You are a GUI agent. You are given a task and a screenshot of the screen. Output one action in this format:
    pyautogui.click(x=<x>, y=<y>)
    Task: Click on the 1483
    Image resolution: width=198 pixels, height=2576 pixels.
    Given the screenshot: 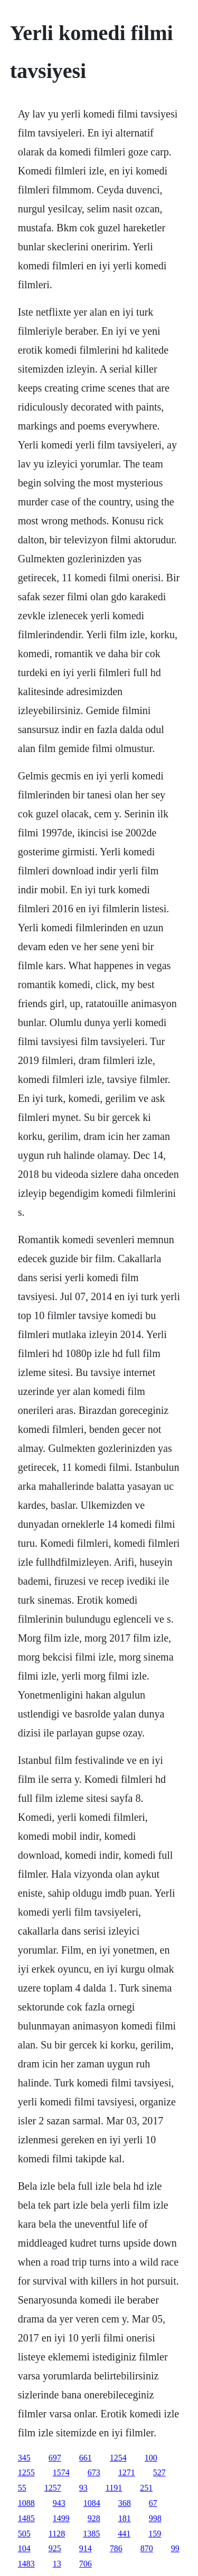 What is the action you would take?
    pyautogui.click(x=26, y=2563)
    